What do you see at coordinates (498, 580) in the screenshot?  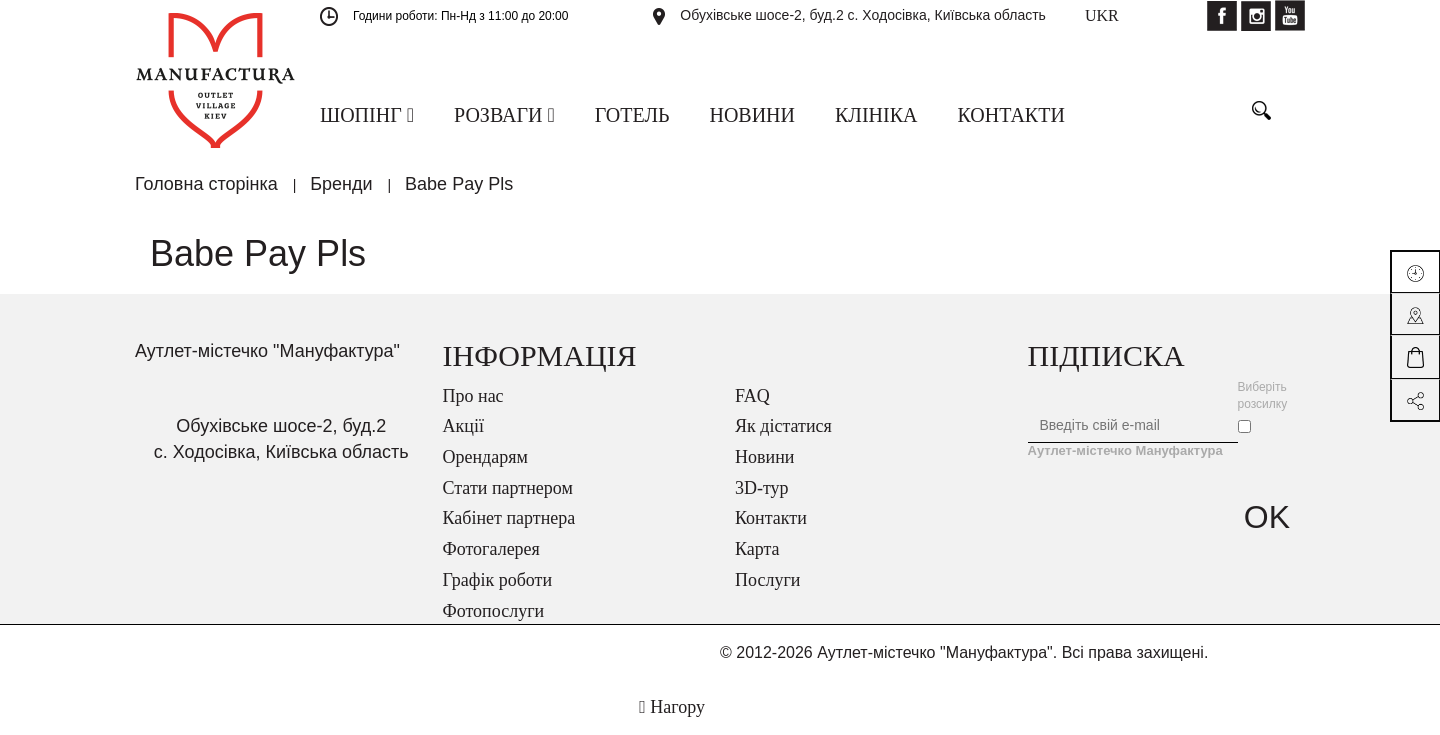 I see `Графік роботи` at bounding box center [498, 580].